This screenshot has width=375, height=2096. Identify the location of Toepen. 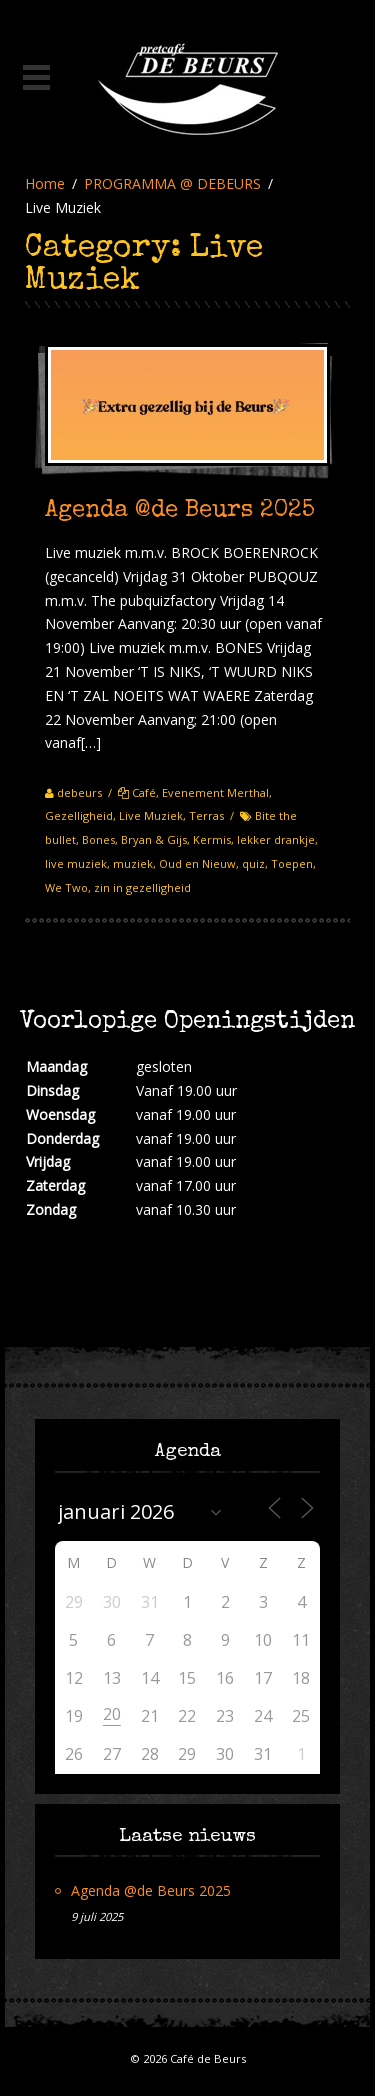
(292, 863).